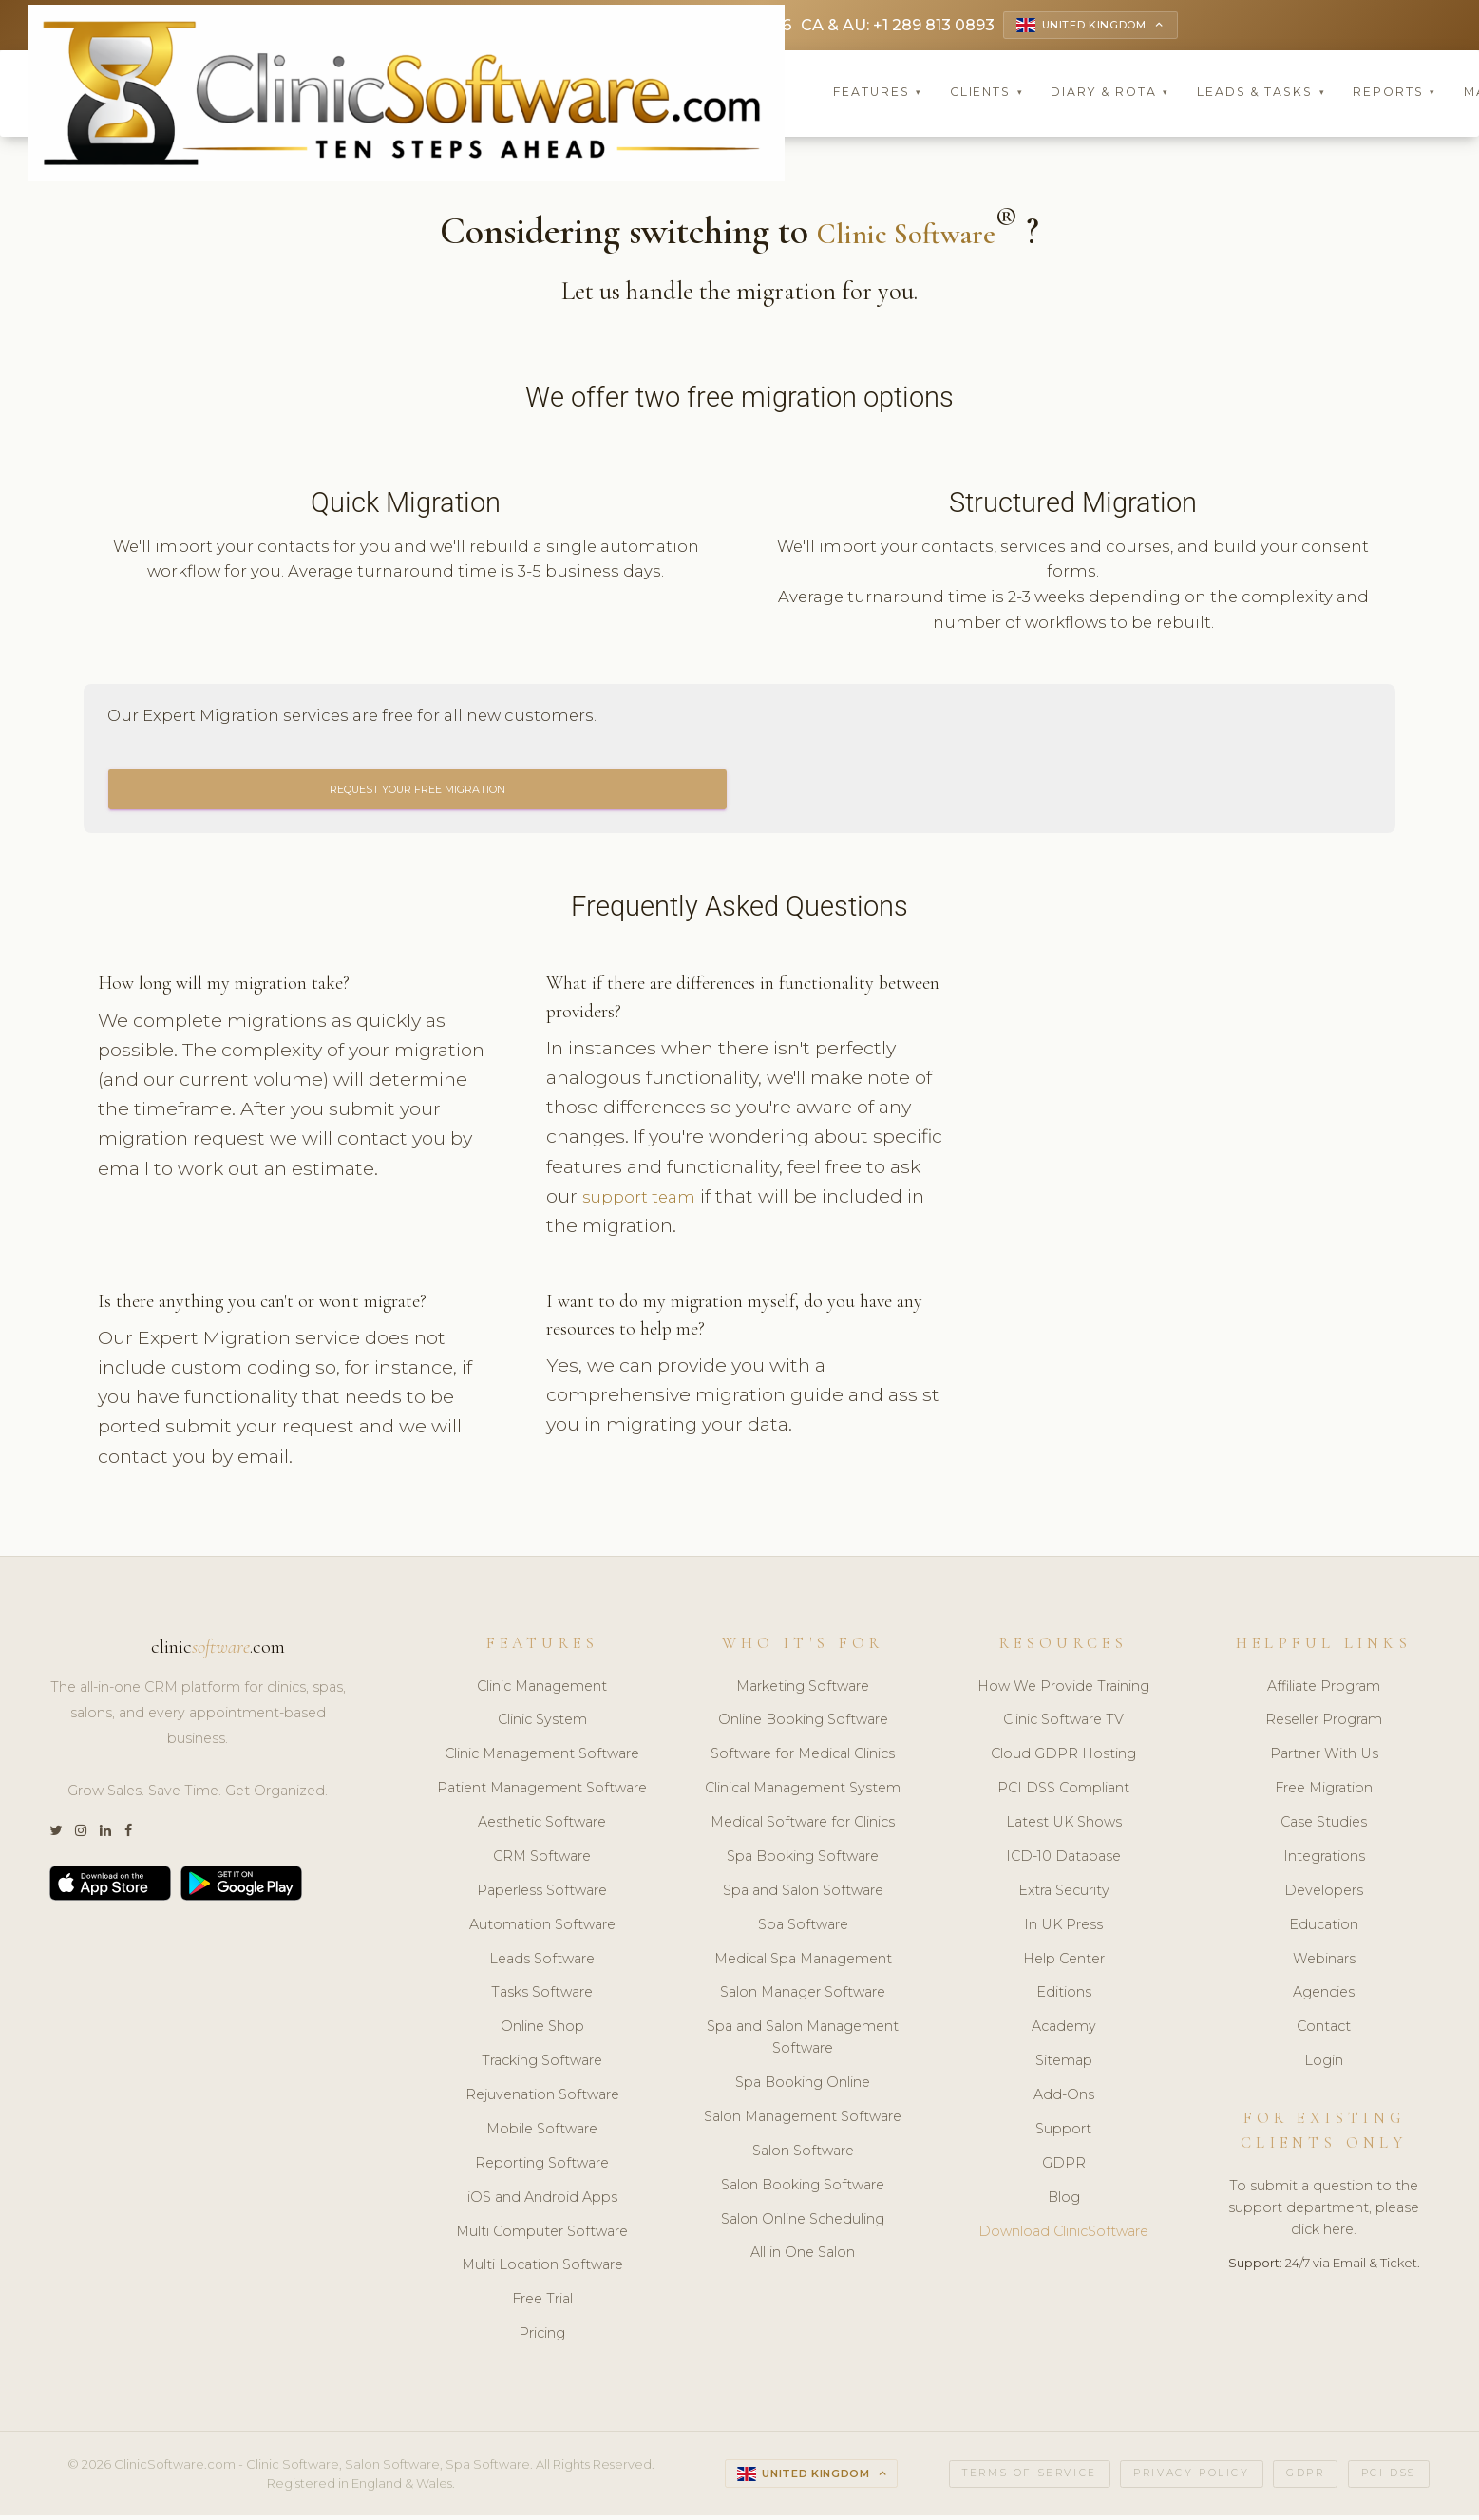 Image resolution: width=1479 pixels, height=2520 pixels. What do you see at coordinates (542, 2167) in the screenshot?
I see `Reporting Software` at bounding box center [542, 2167].